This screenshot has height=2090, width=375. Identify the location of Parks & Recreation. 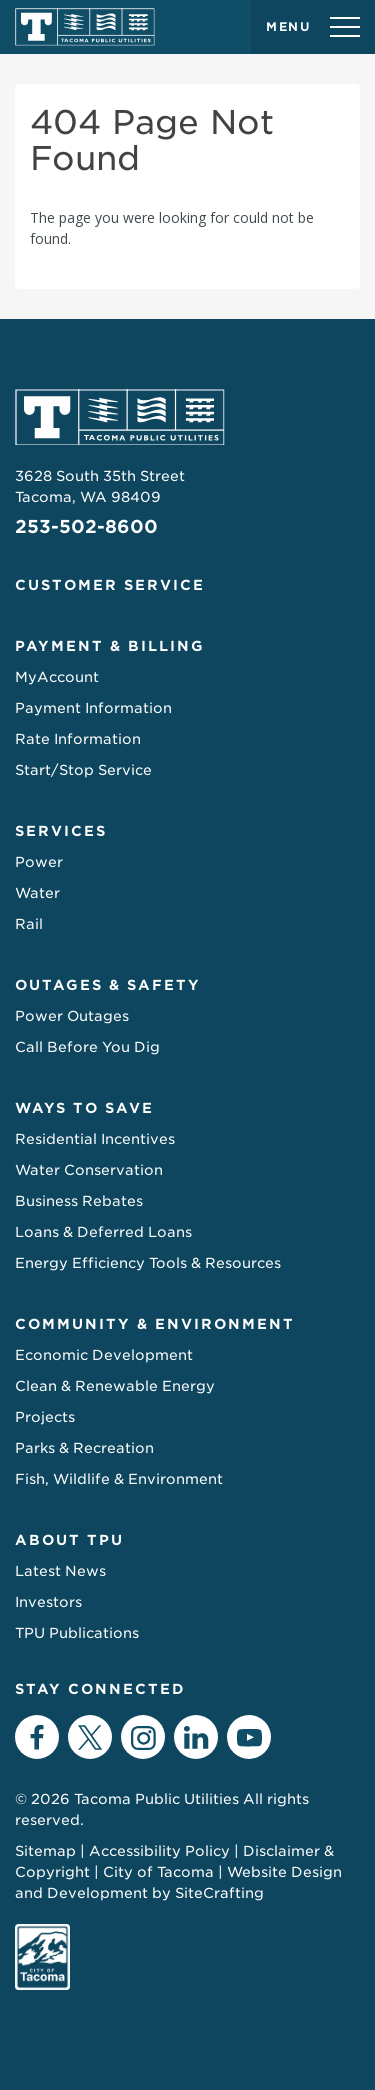
(84, 1448).